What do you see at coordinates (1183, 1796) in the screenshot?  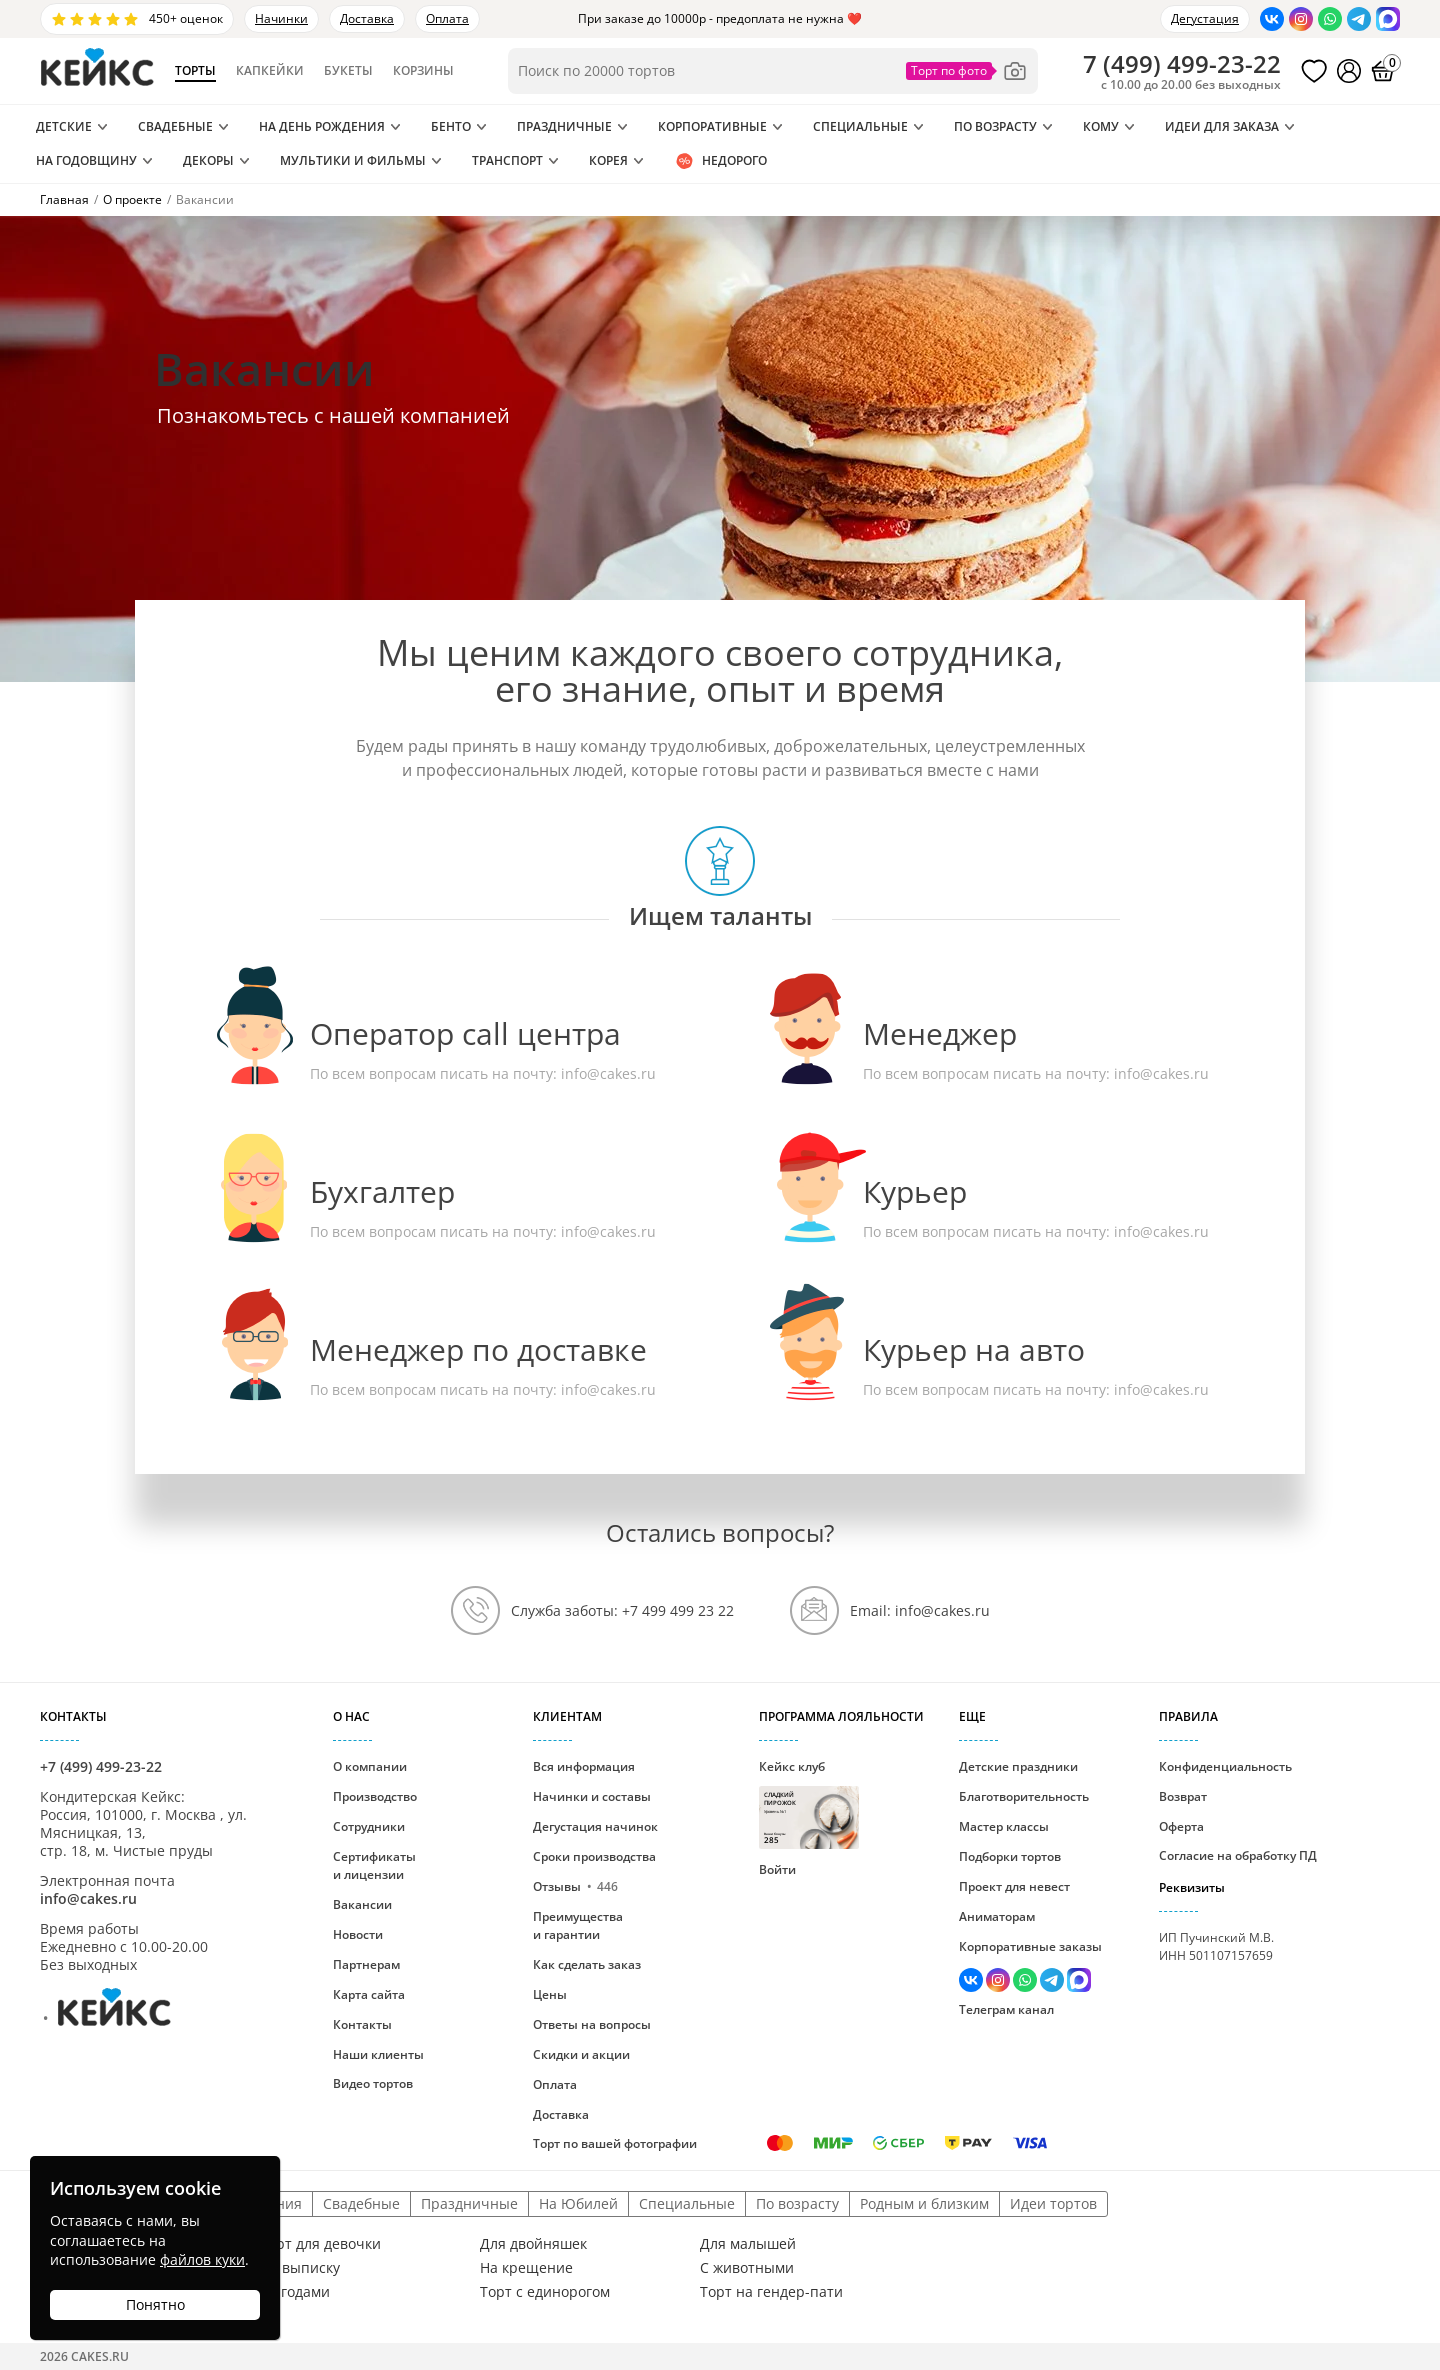 I see `Возврат` at bounding box center [1183, 1796].